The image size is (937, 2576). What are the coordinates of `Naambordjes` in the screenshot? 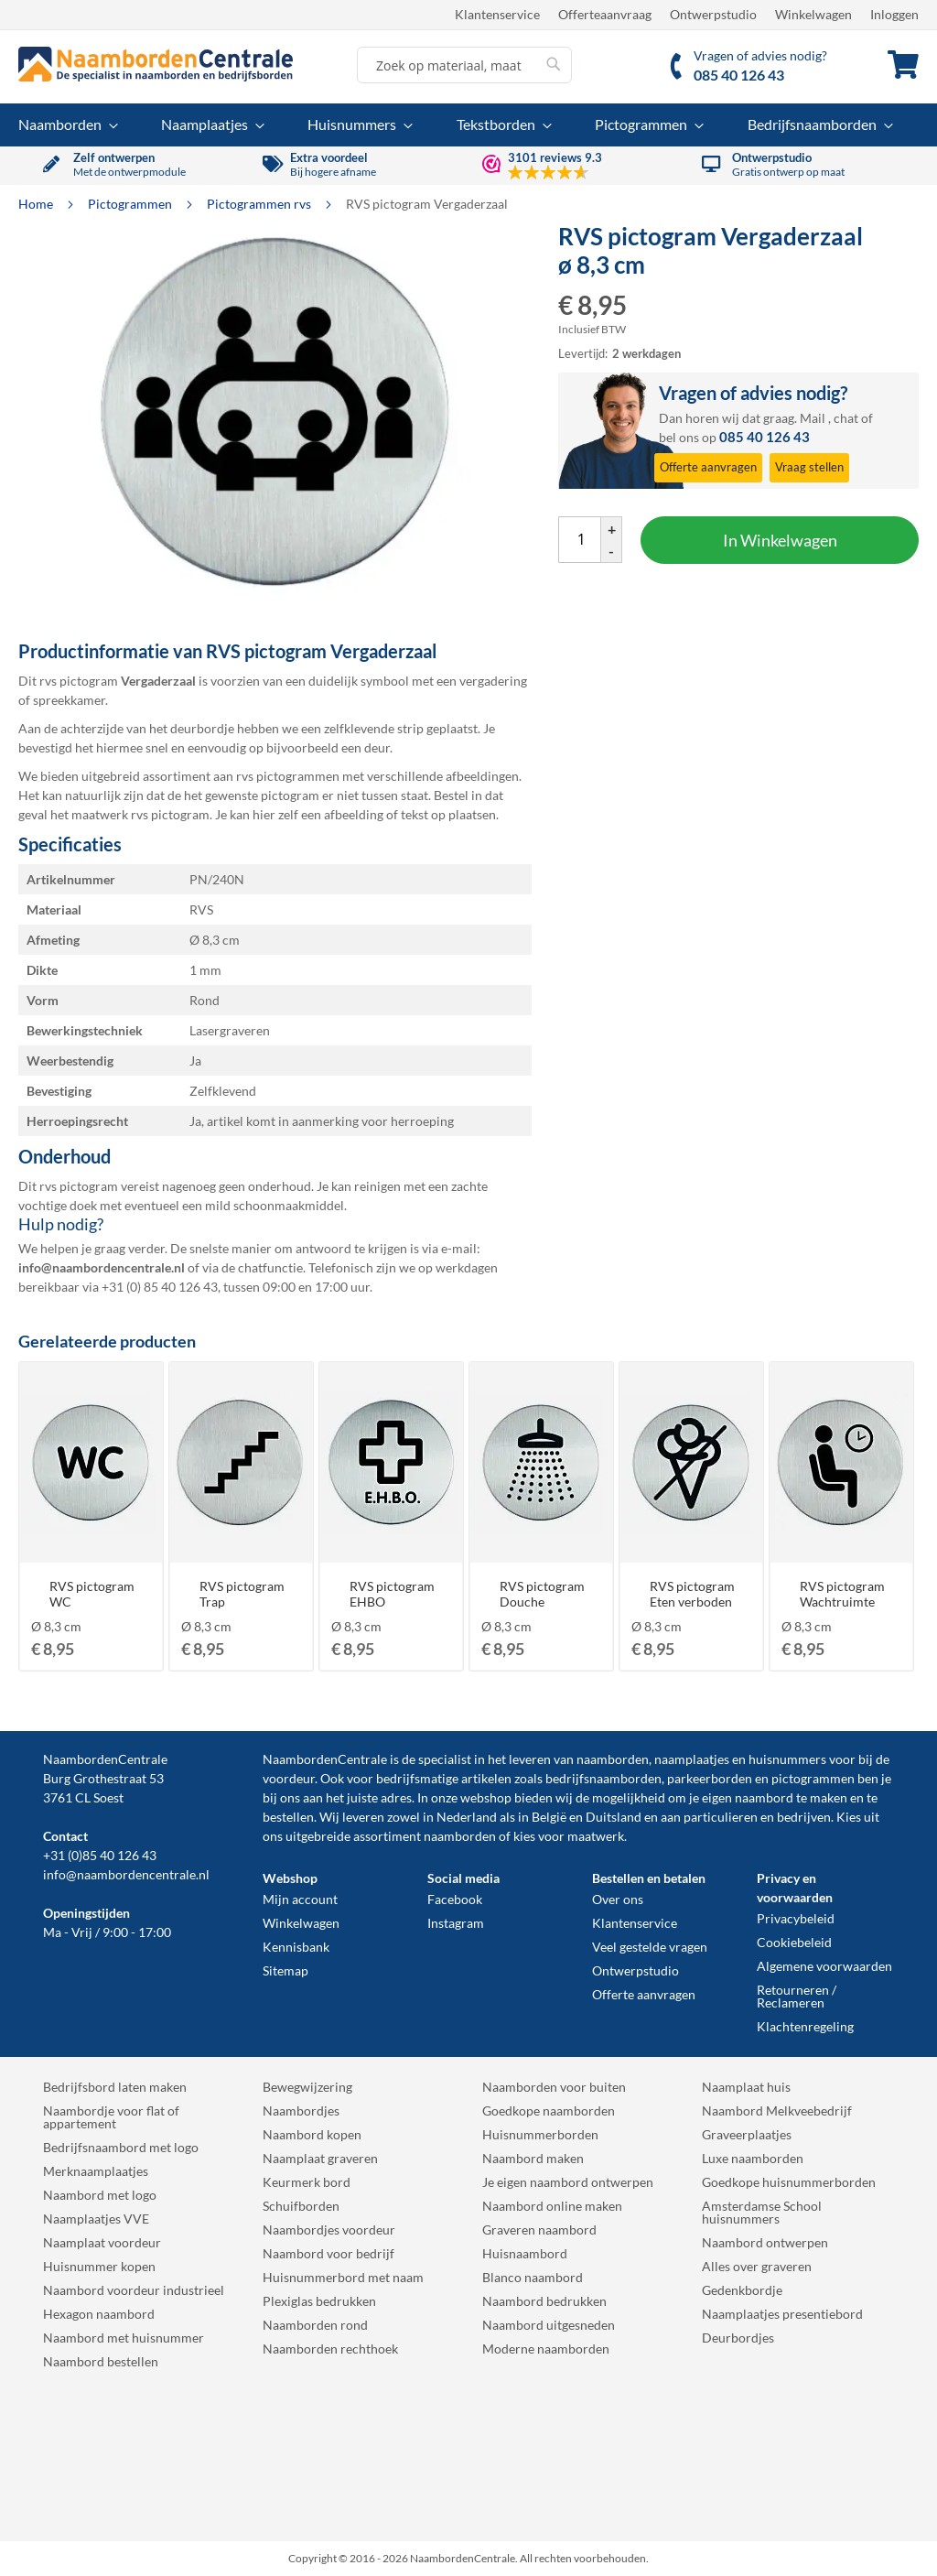 It's located at (301, 2110).